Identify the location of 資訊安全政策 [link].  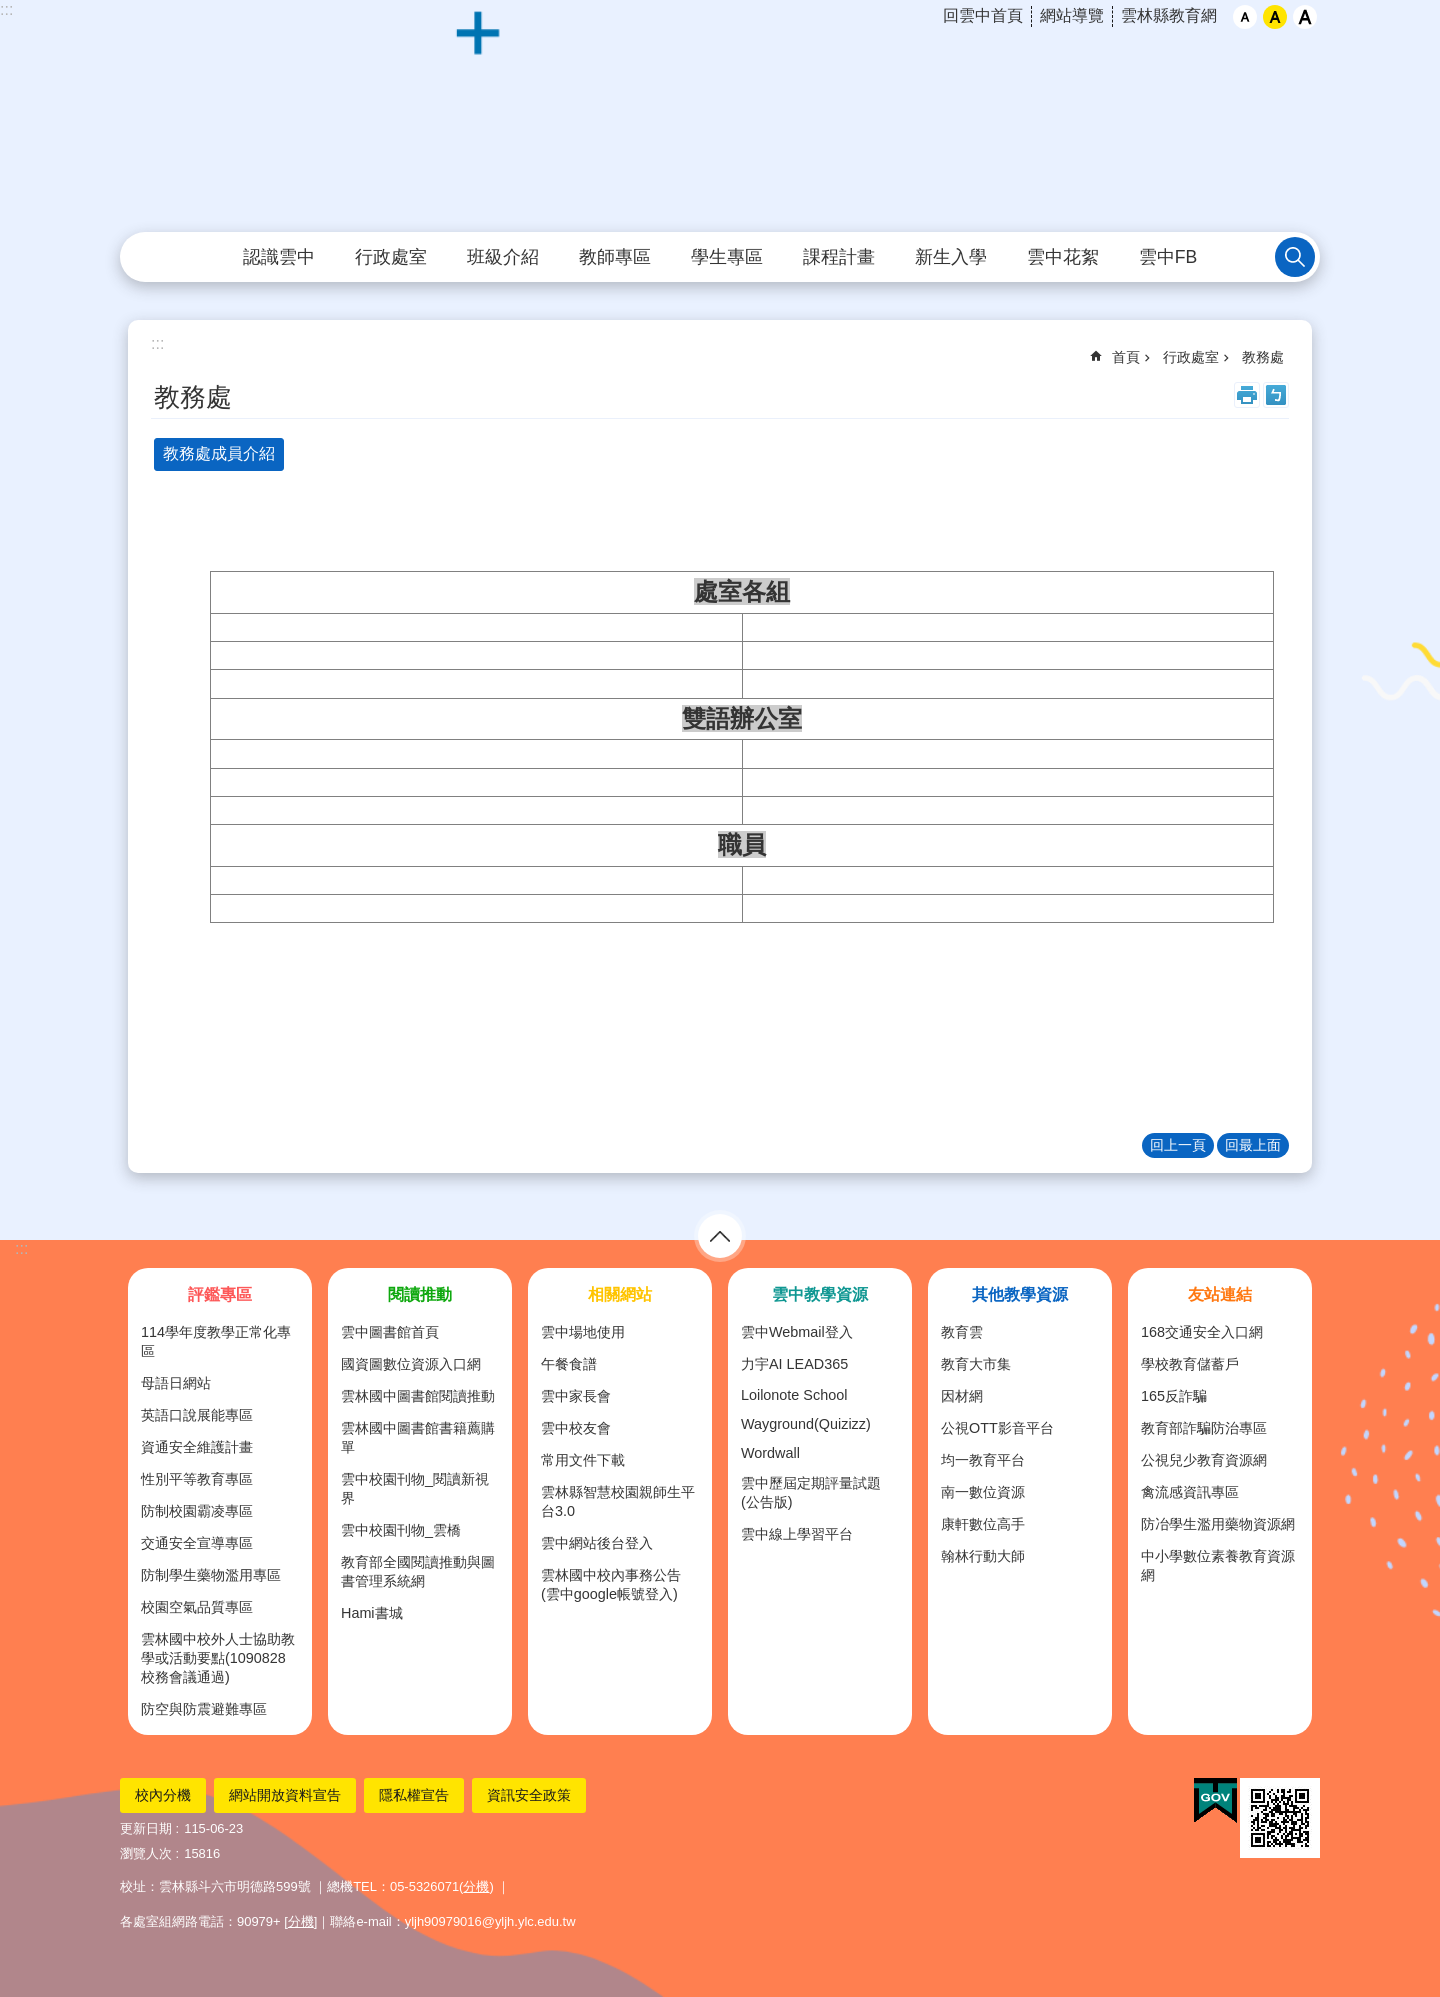
(529, 1795).